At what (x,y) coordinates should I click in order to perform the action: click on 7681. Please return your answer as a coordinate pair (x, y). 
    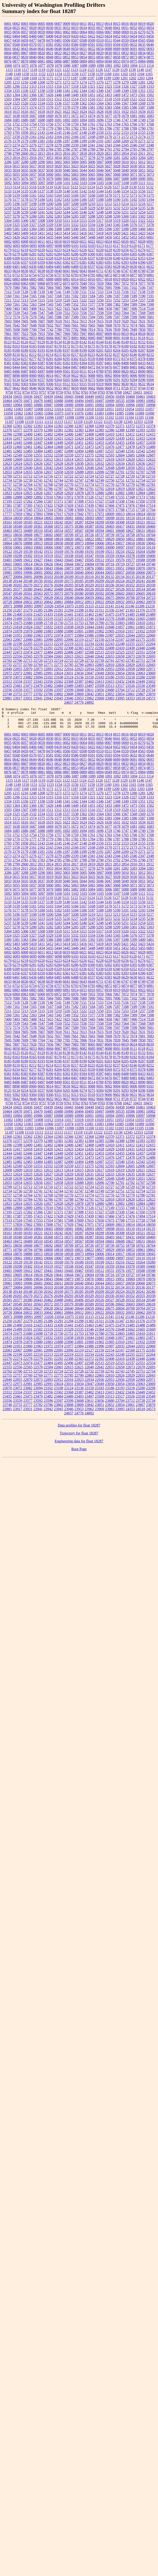
    Looking at the image, I should click on (142, 325).